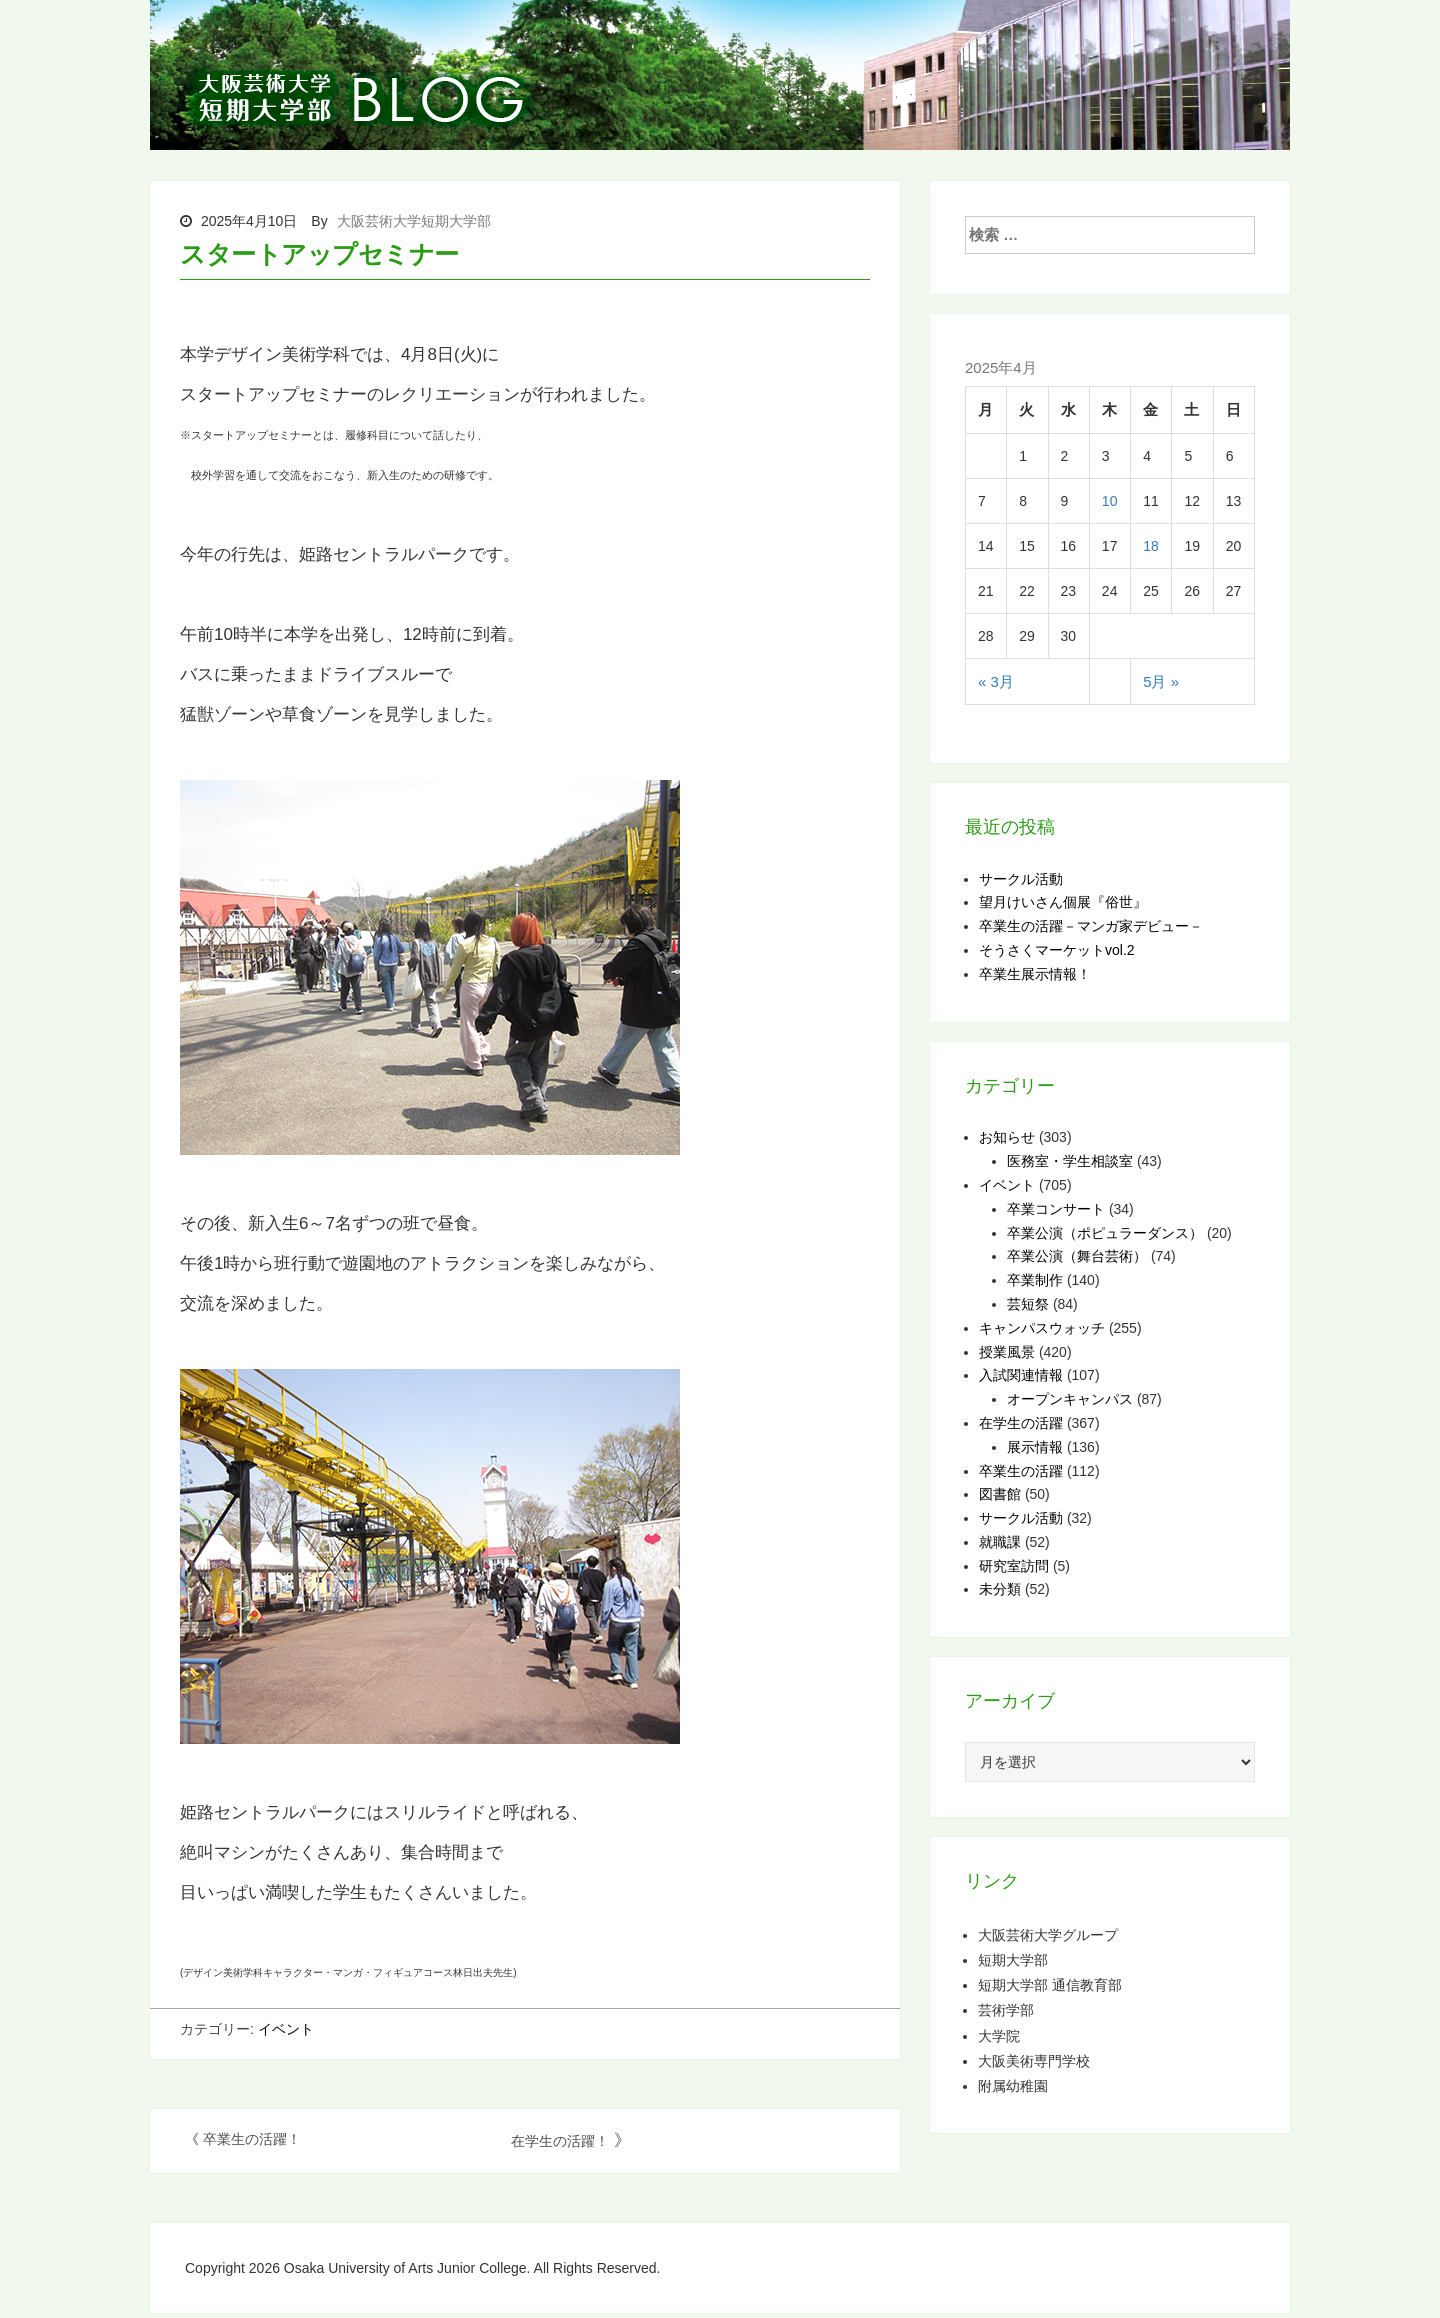 Image resolution: width=1440 pixels, height=2318 pixels. What do you see at coordinates (252, 2139) in the screenshot?
I see `卒業生の活躍！` at bounding box center [252, 2139].